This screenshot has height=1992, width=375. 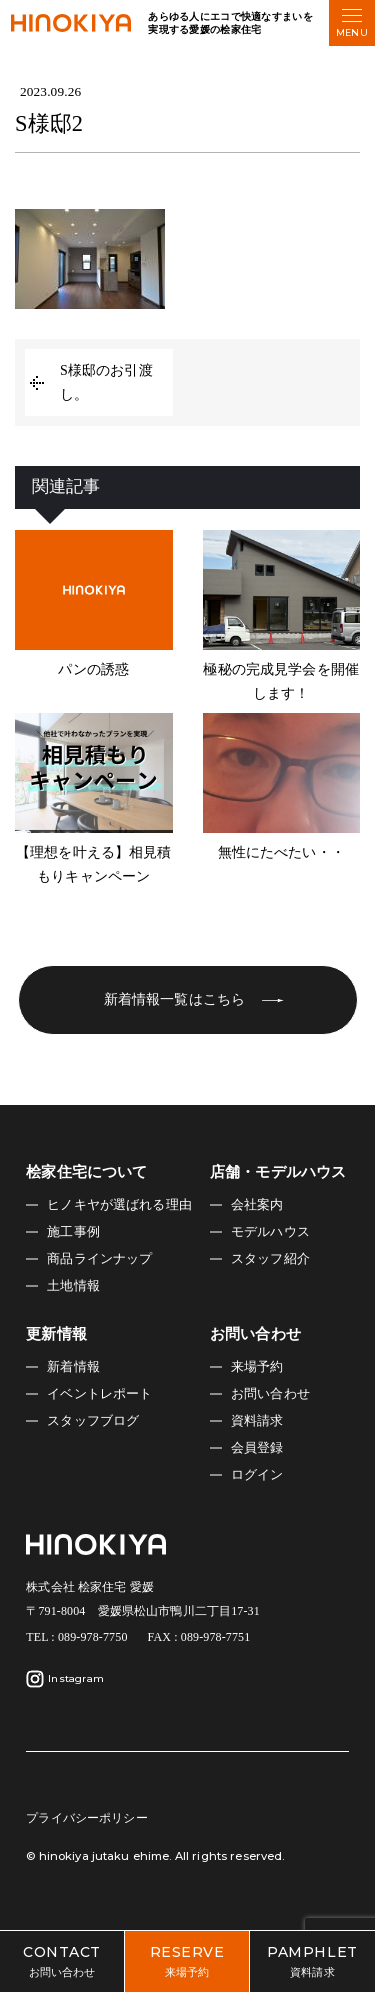 I want to click on お問い合わせ, so click(x=270, y=1394).